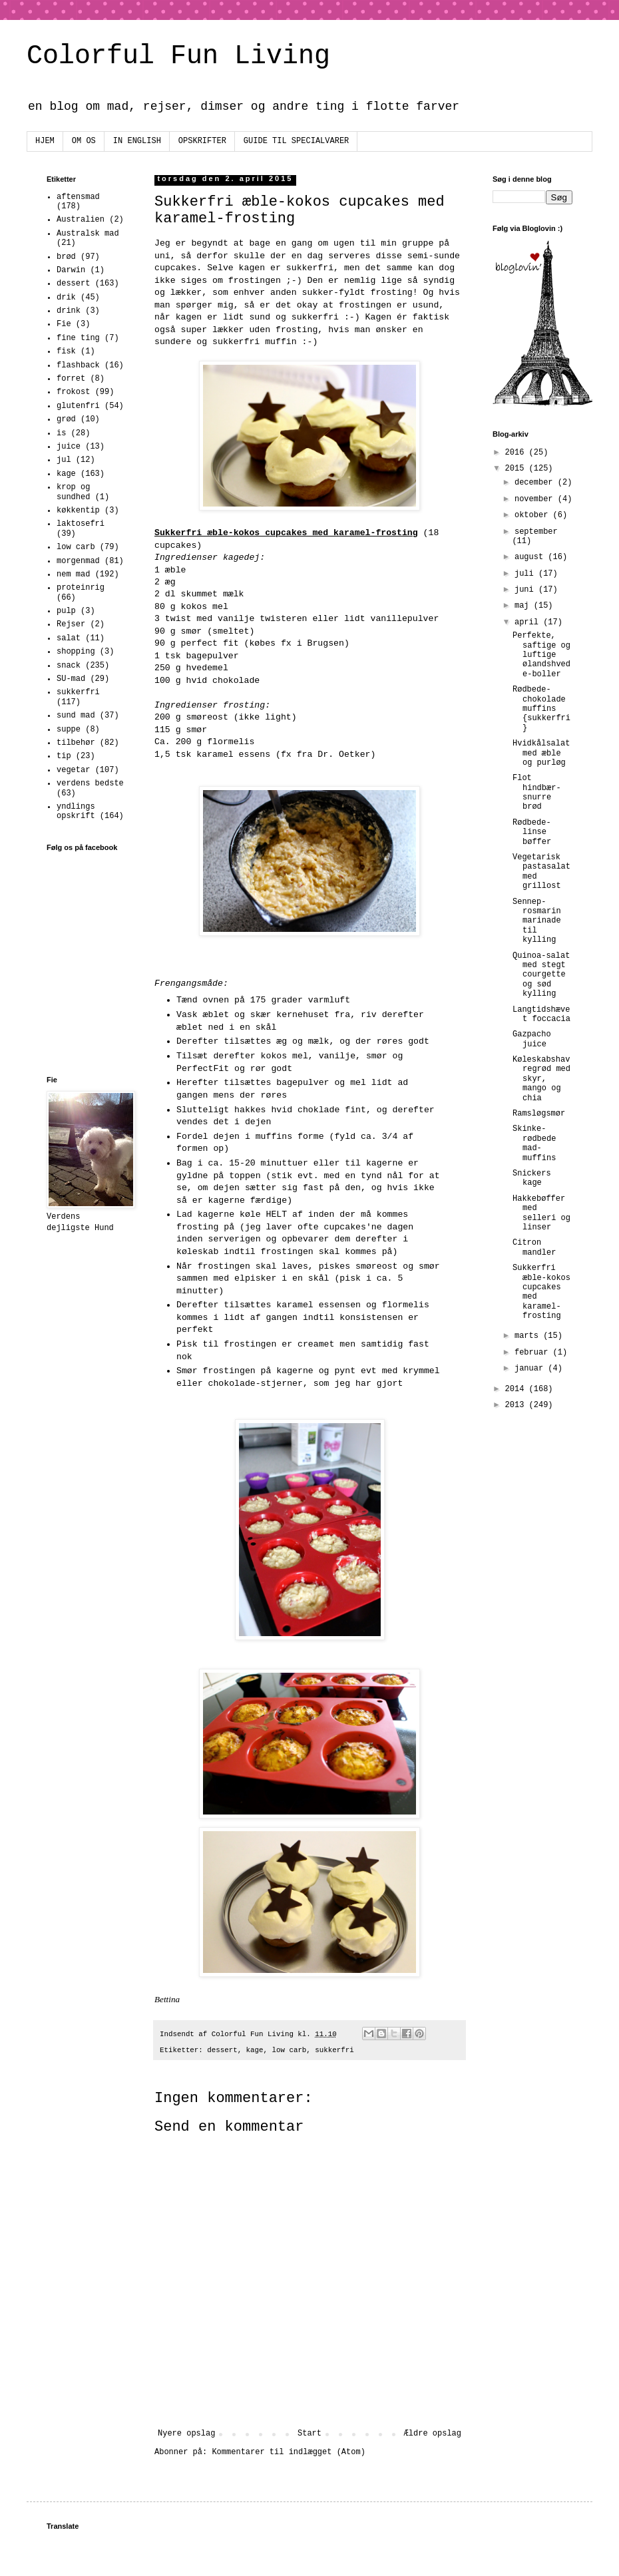 This screenshot has width=619, height=2576. Describe the element at coordinates (536, 499) in the screenshot. I see `november` at that location.